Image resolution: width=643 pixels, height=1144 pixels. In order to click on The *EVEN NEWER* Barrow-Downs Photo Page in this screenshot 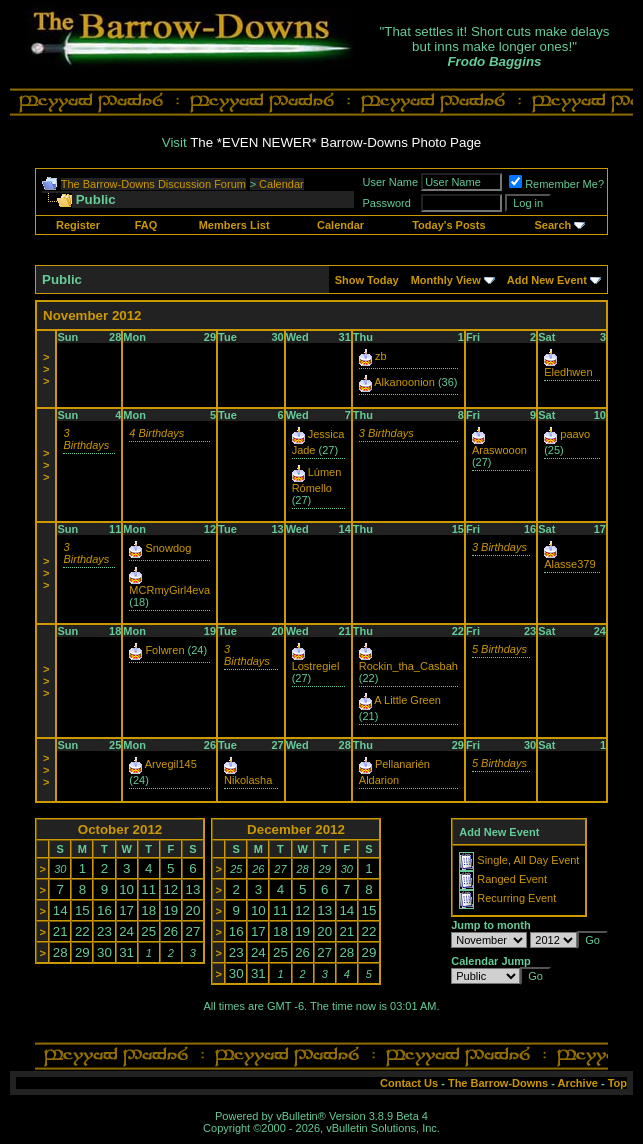, I will do `click(335, 142)`.